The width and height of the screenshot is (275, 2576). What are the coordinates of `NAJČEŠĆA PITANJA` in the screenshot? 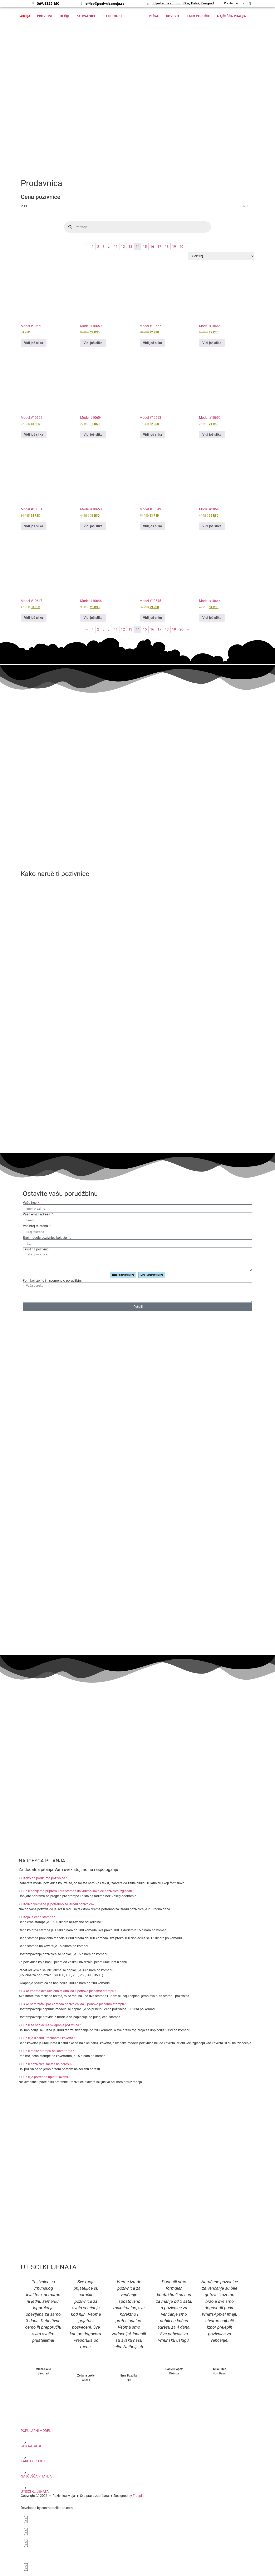 It's located at (231, 16).